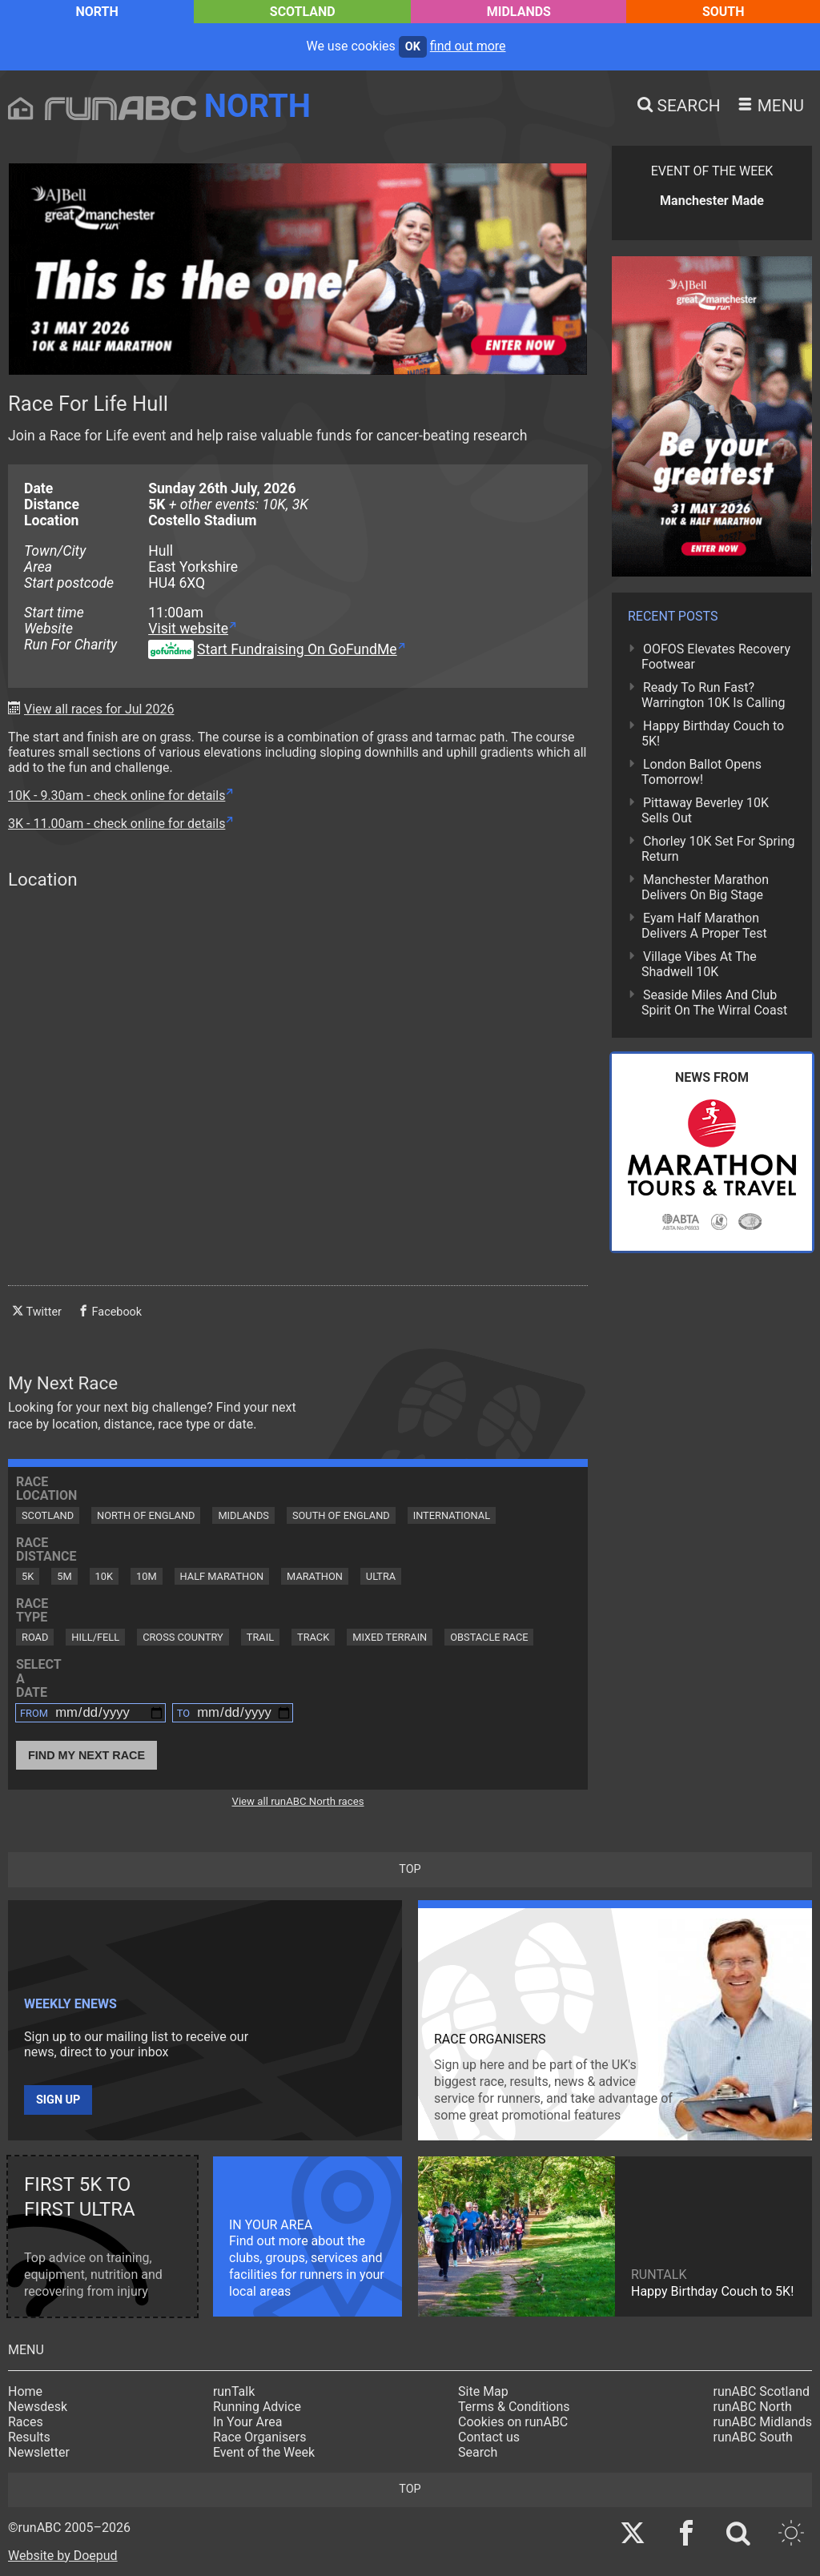 The width and height of the screenshot is (820, 2576). Describe the element at coordinates (468, 46) in the screenshot. I see `find out more` at that location.